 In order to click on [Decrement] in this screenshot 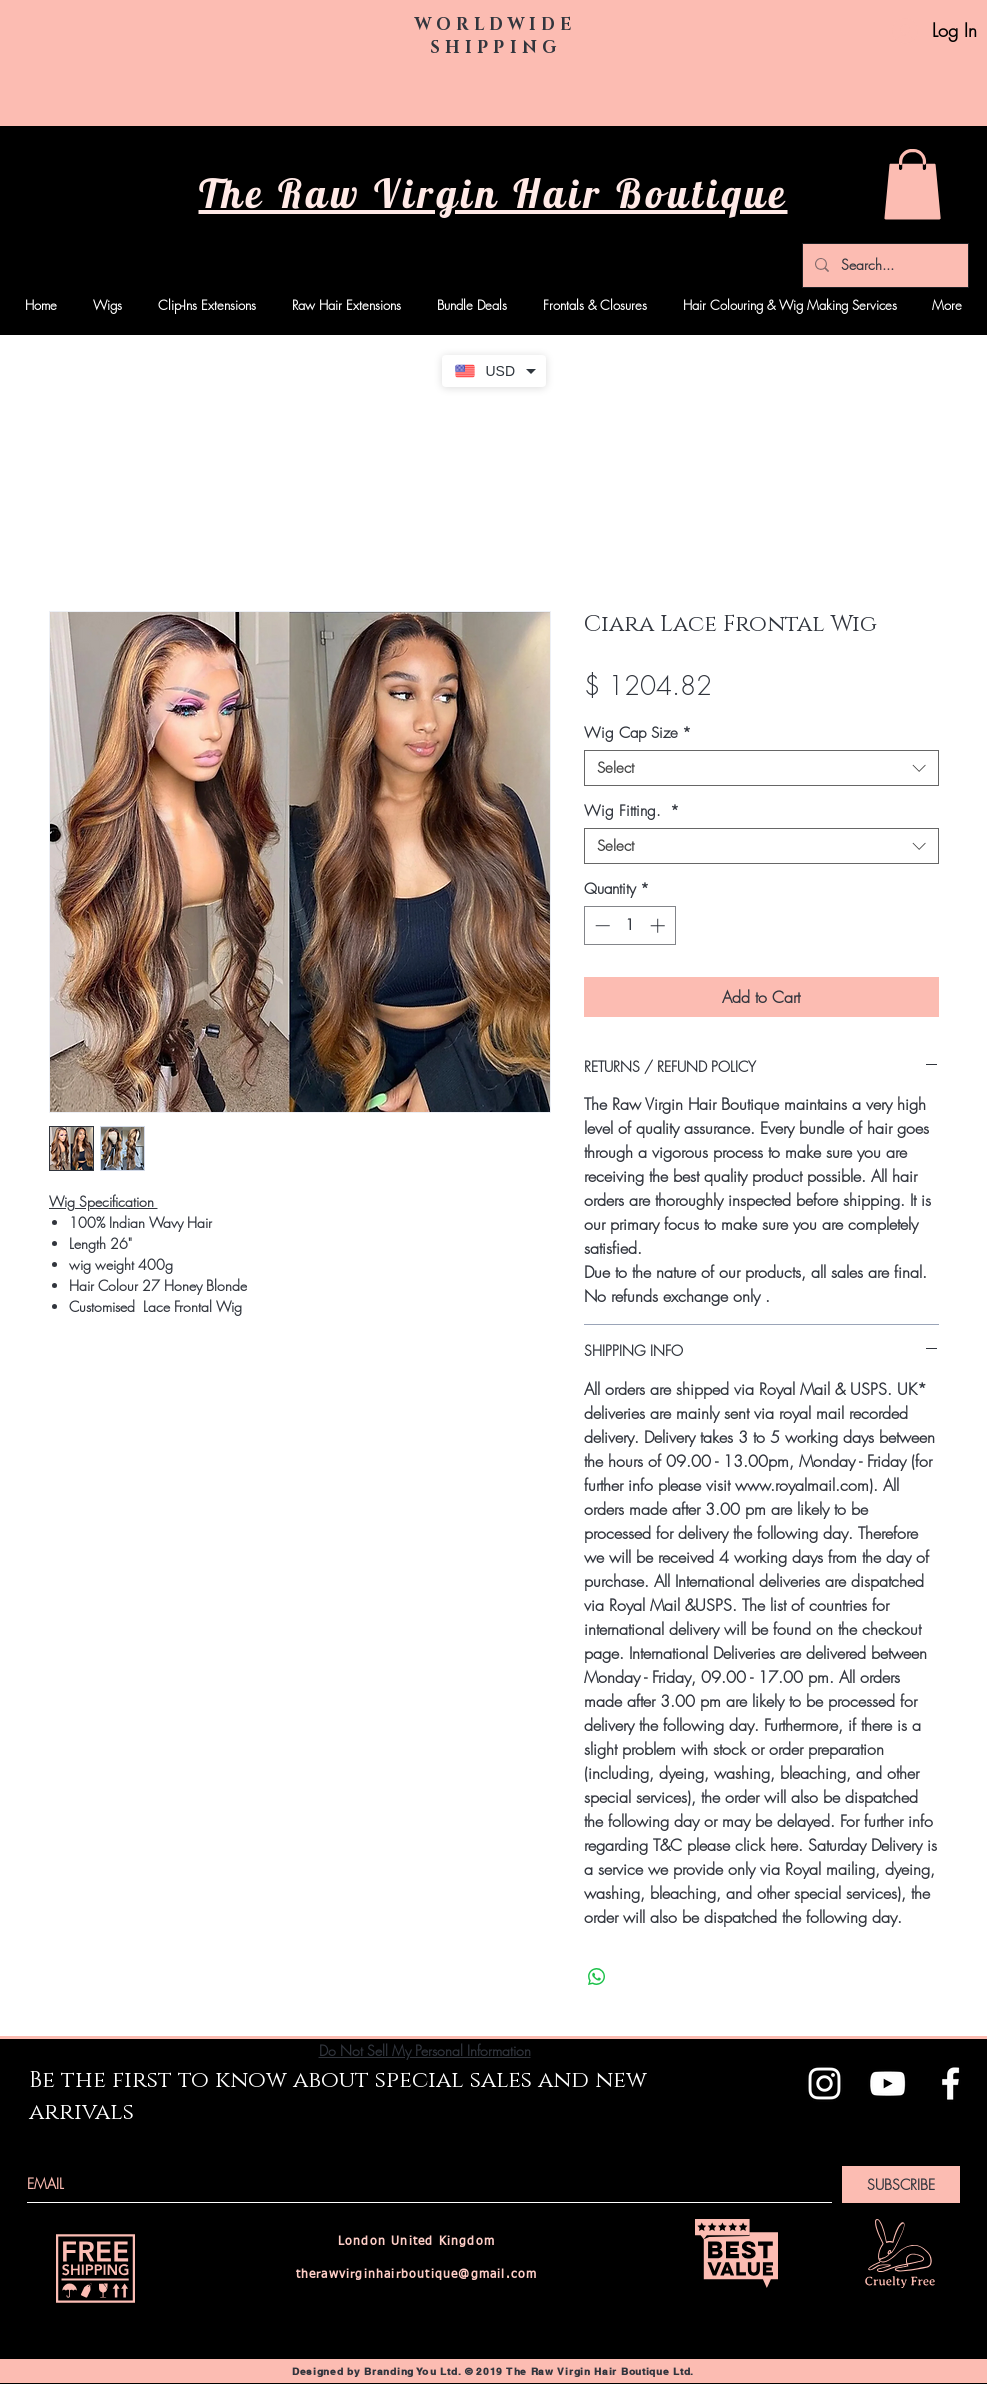, I will do `click(600, 925)`.